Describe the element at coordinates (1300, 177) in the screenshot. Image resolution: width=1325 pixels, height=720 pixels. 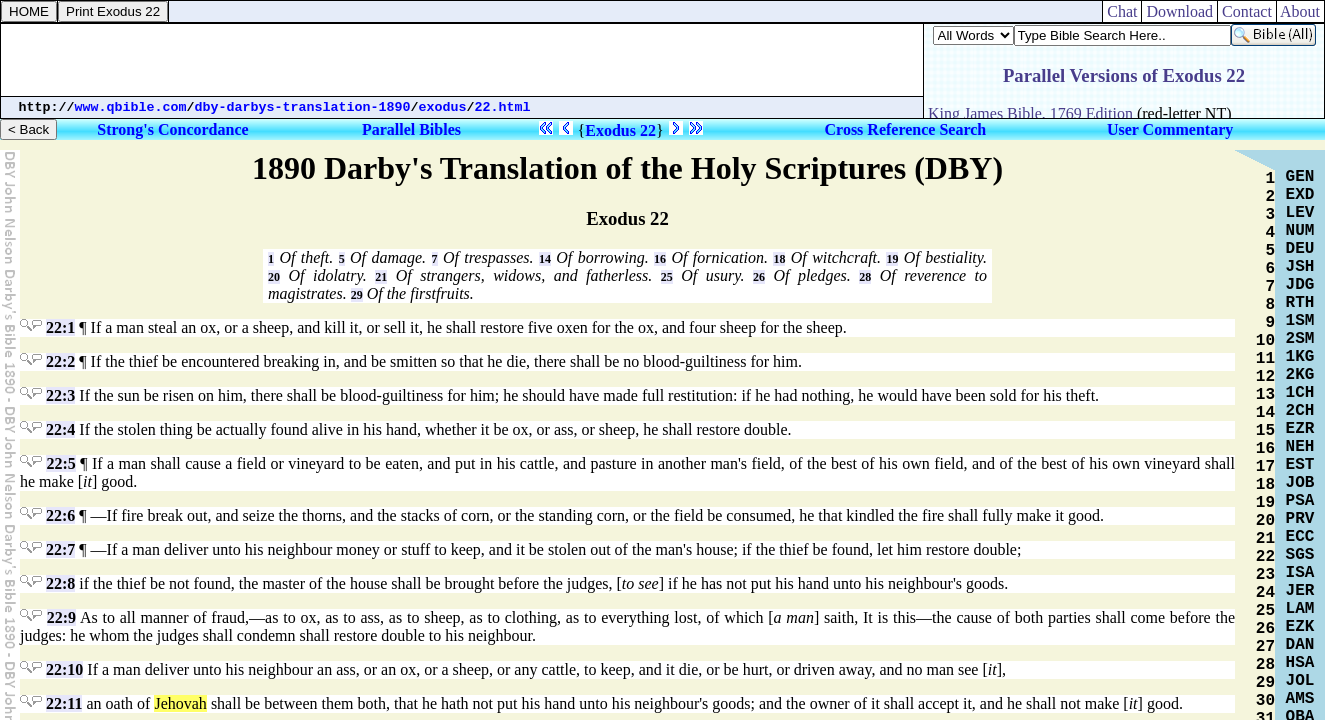
I see `GEN` at that location.